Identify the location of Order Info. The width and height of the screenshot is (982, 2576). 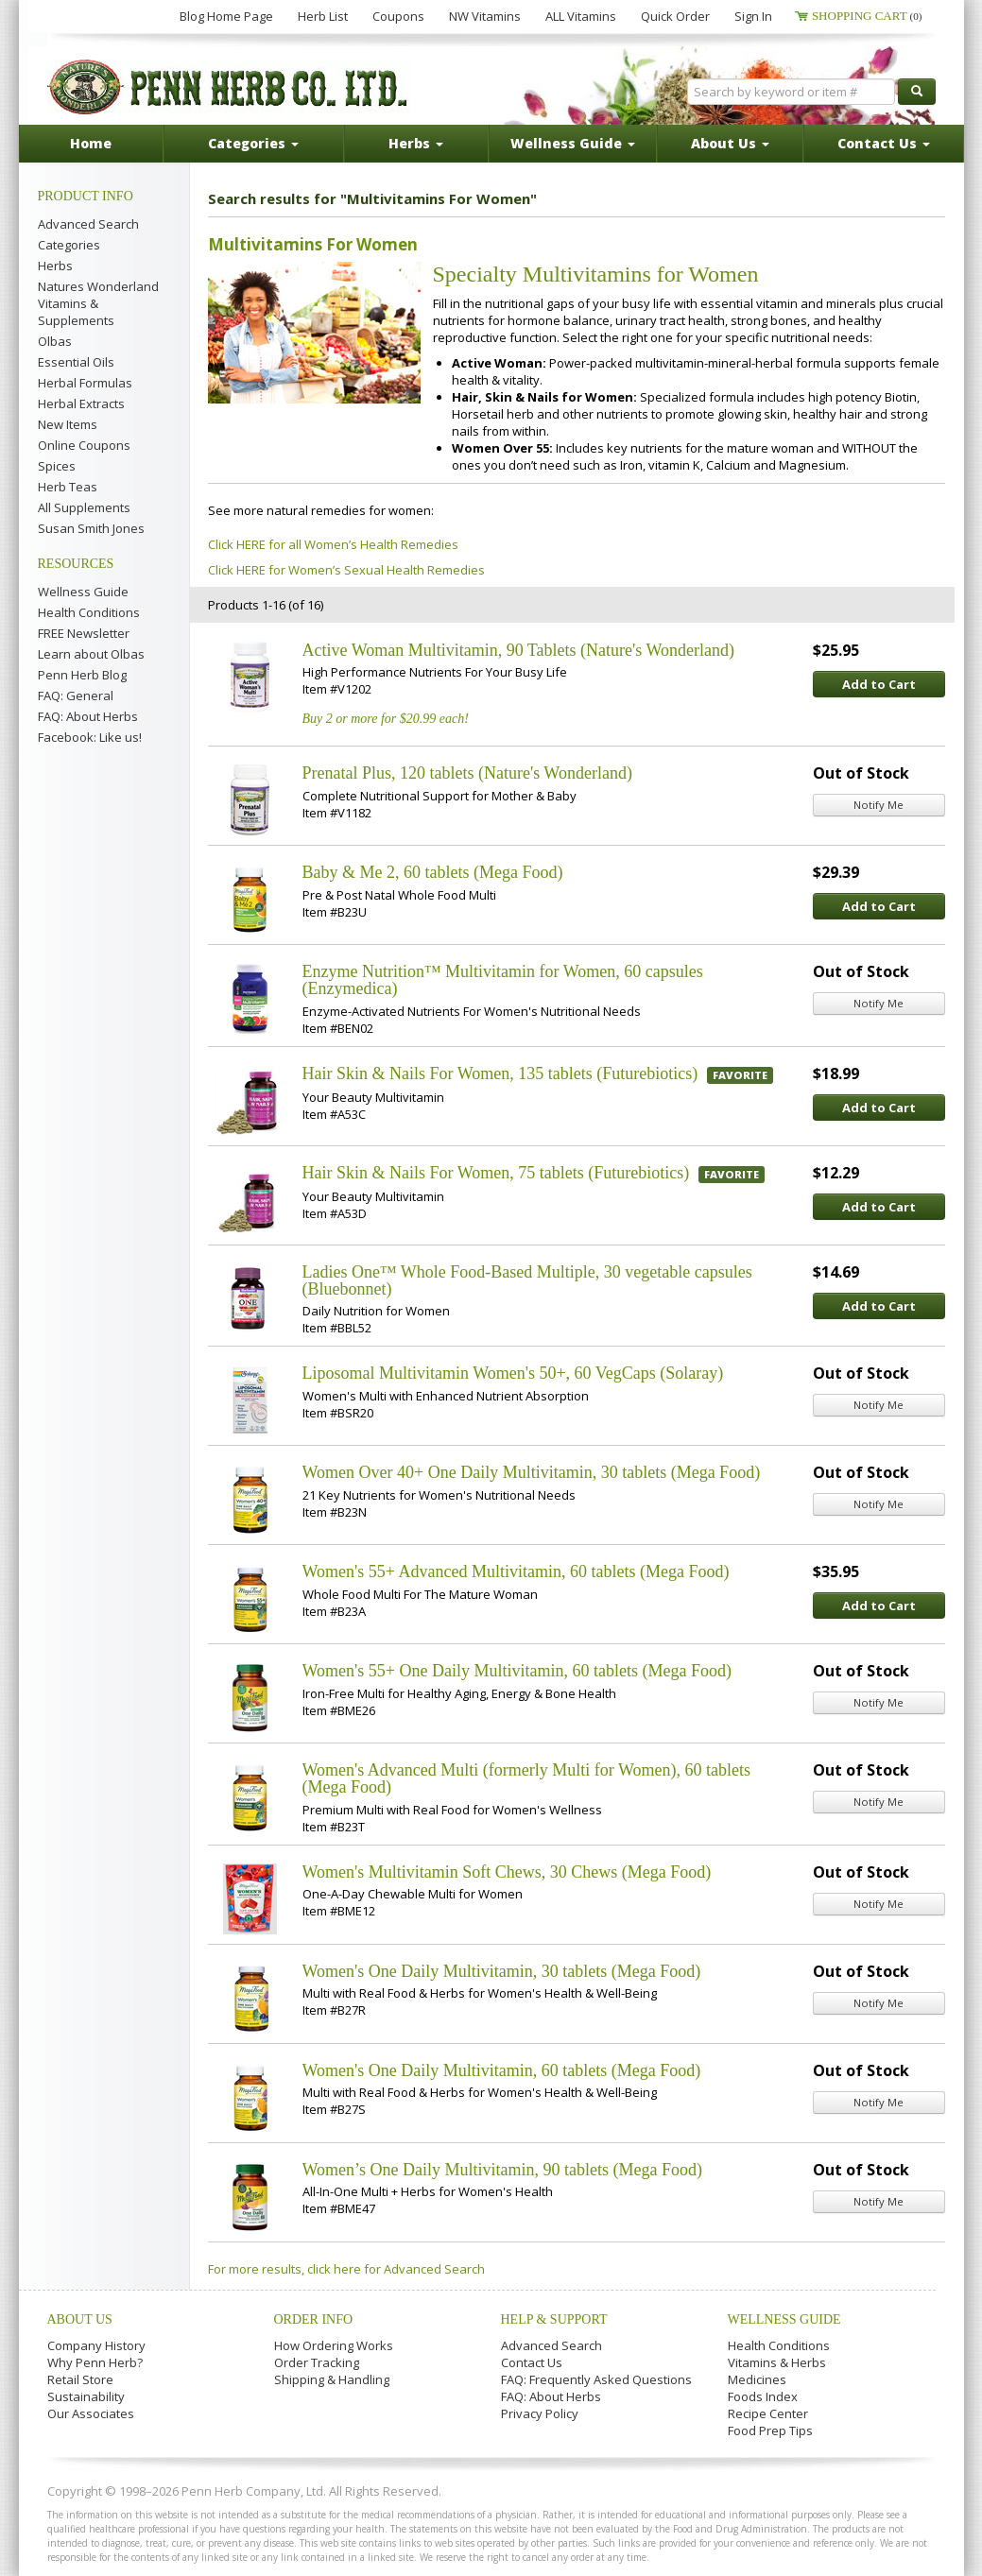
(313, 2319).